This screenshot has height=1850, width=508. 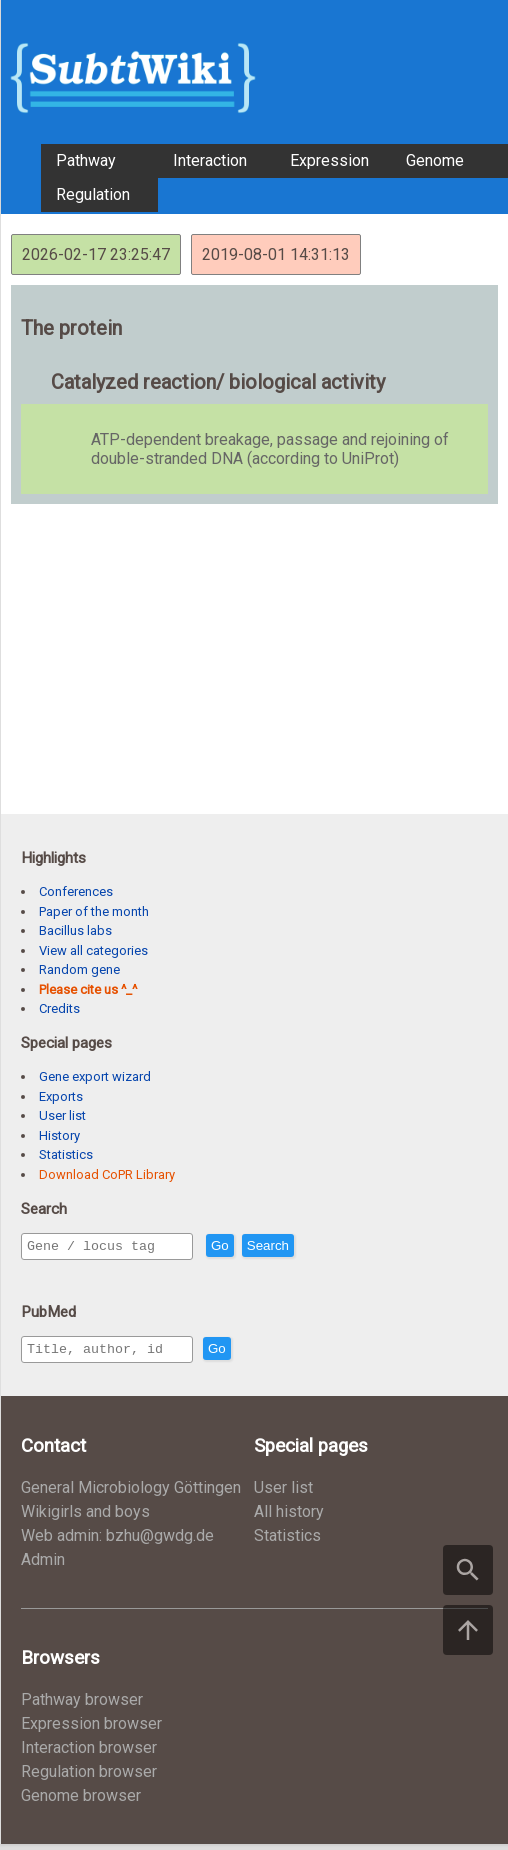 What do you see at coordinates (43, 1565) in the screenshot?
I see `Admin` at bounding box center [43, 1565].